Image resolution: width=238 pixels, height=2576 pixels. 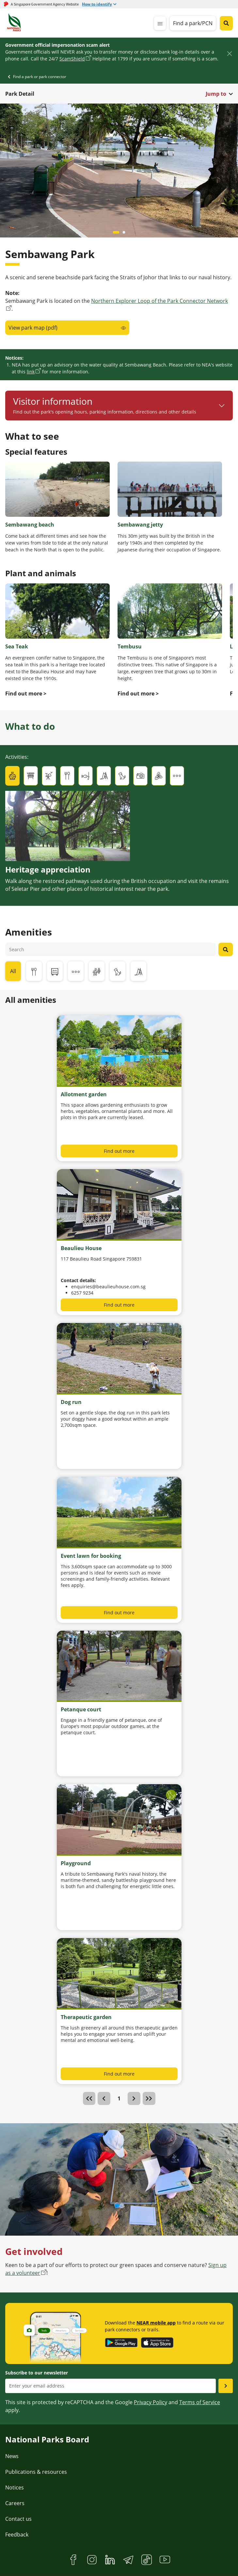 What do you see at coordinates (124, 232) in the screenshot?
I see `[Carousel item 1]` at bounding box center [124, 232].